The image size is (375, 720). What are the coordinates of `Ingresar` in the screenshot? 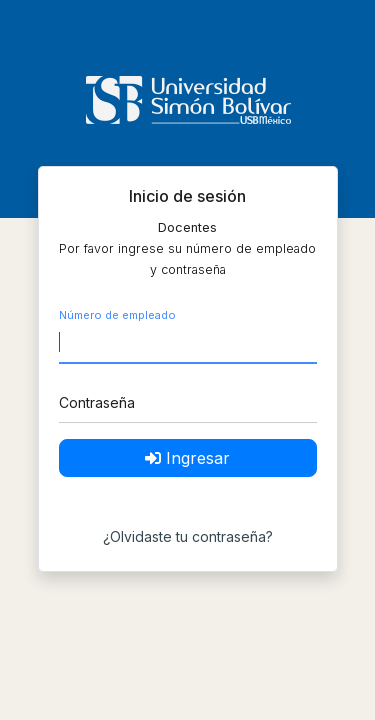 It's located at (187, 458).